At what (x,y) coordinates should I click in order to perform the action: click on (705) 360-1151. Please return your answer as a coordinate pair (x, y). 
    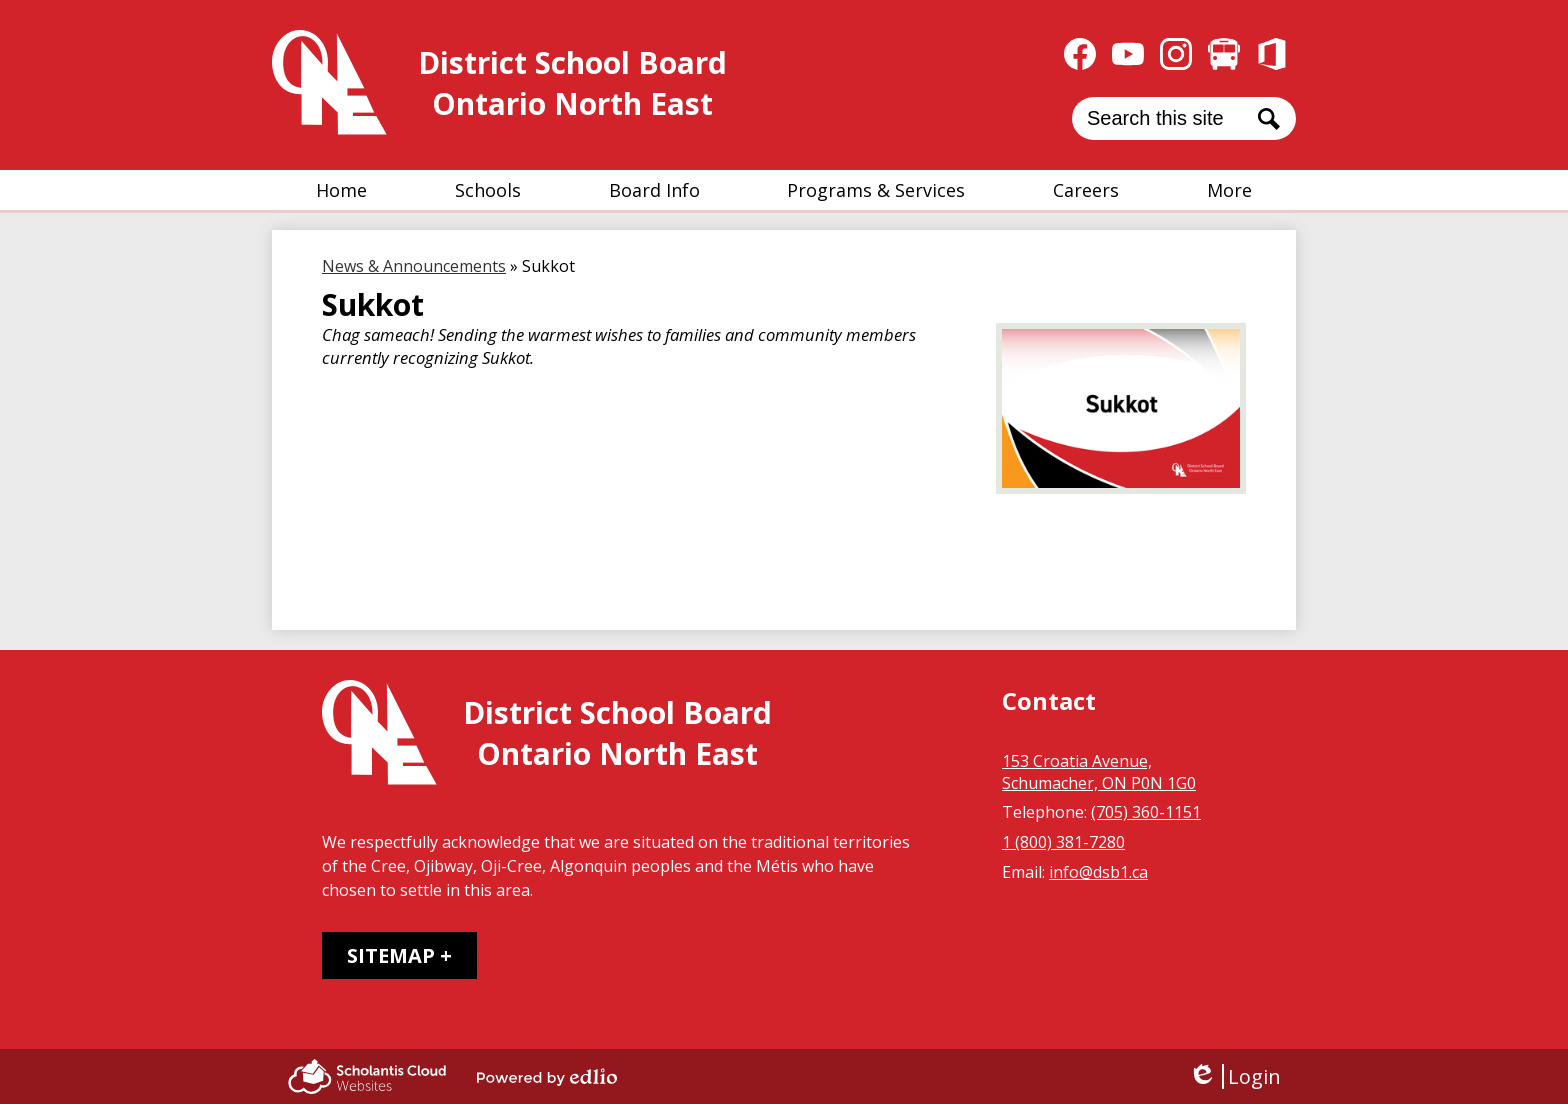
    Looking at the image, I should click on (1146, 812).